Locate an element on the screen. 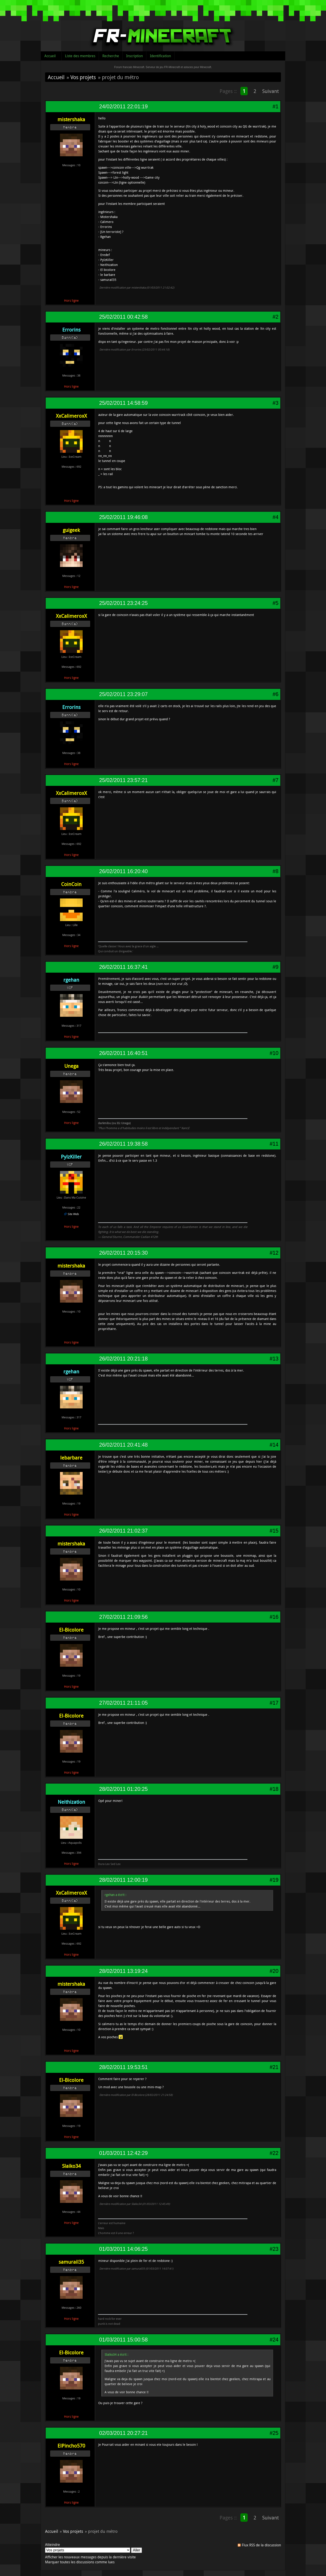  Suivant is located at coordinates (270, 91).